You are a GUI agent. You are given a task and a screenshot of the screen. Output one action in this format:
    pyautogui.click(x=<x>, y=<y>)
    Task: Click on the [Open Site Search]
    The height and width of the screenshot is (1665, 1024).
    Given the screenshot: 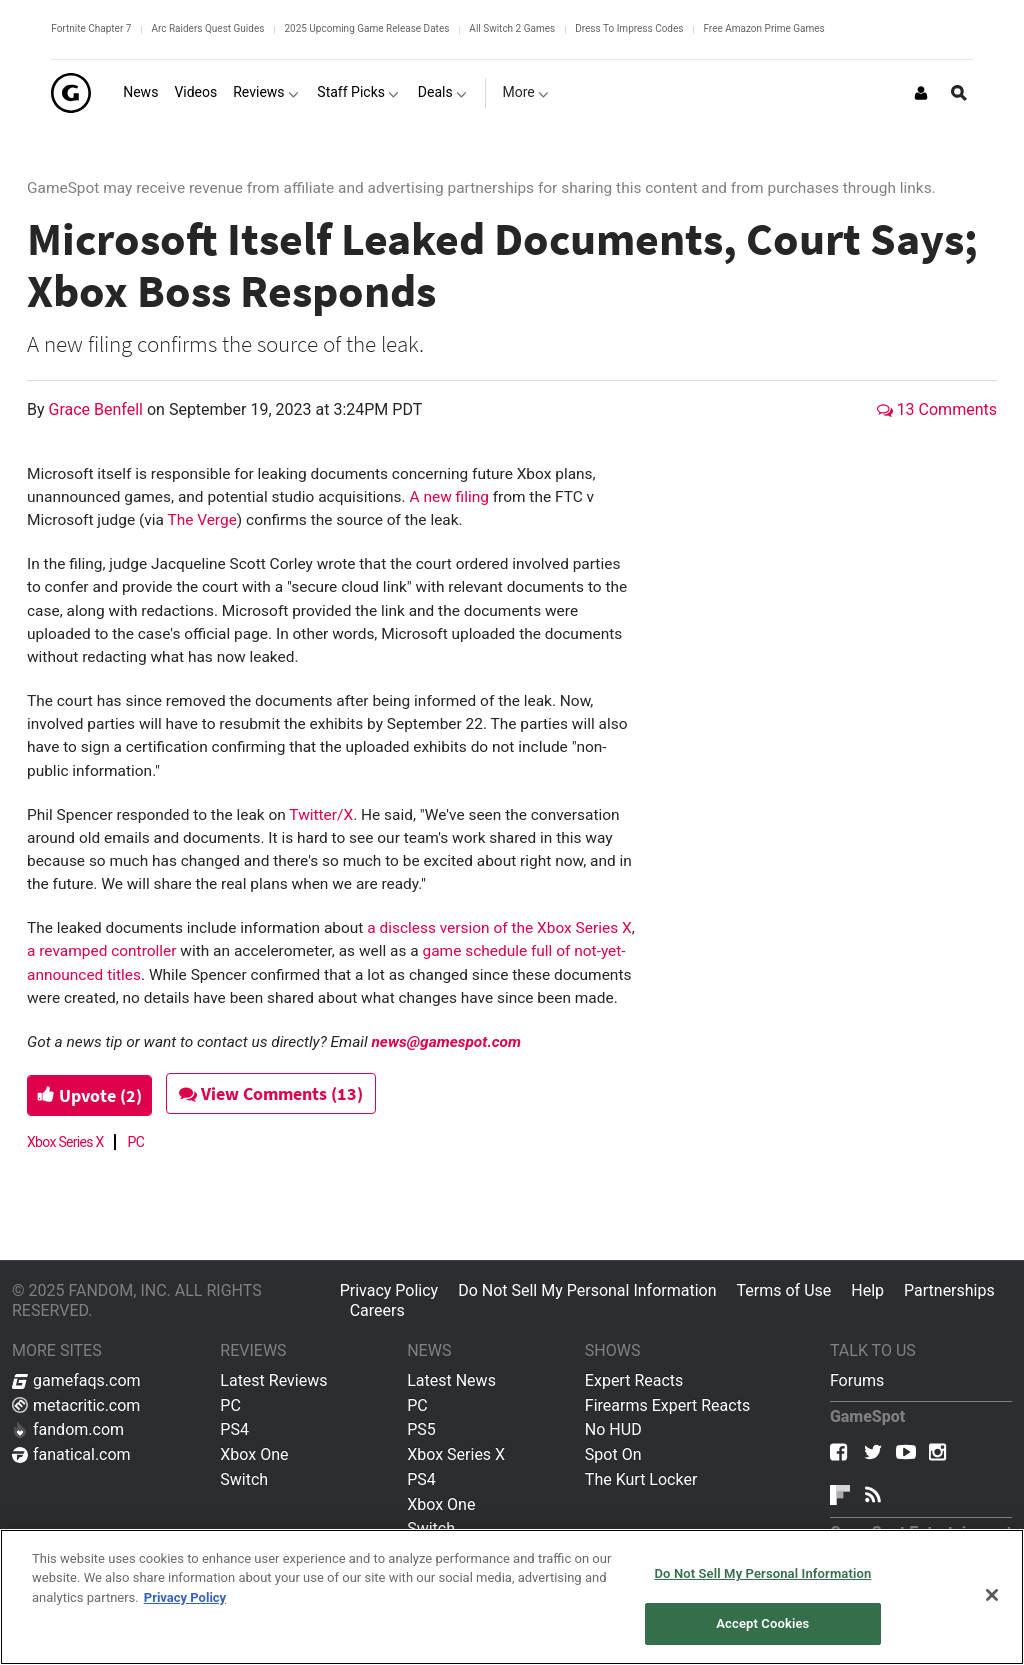 What is the action you would take?
    pyautogui.click(x=959, y=93)
    